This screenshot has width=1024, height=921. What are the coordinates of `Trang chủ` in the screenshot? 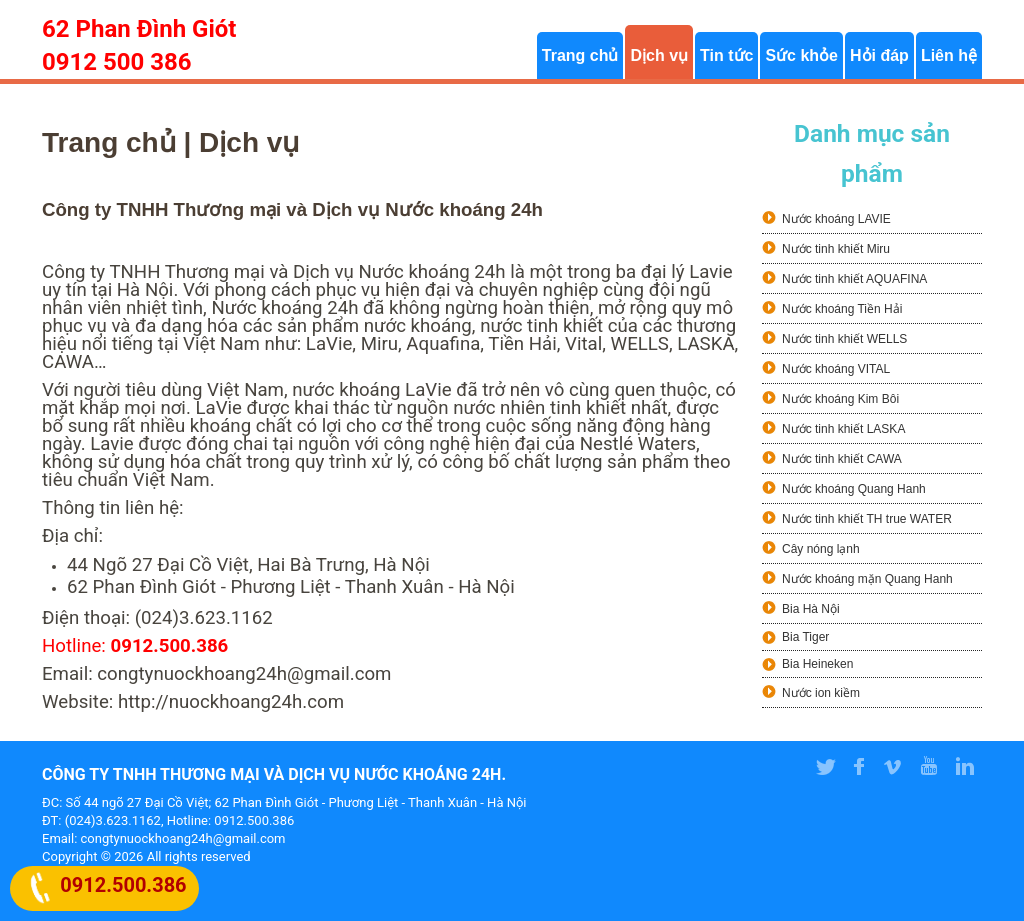 It's located at (580, 55).